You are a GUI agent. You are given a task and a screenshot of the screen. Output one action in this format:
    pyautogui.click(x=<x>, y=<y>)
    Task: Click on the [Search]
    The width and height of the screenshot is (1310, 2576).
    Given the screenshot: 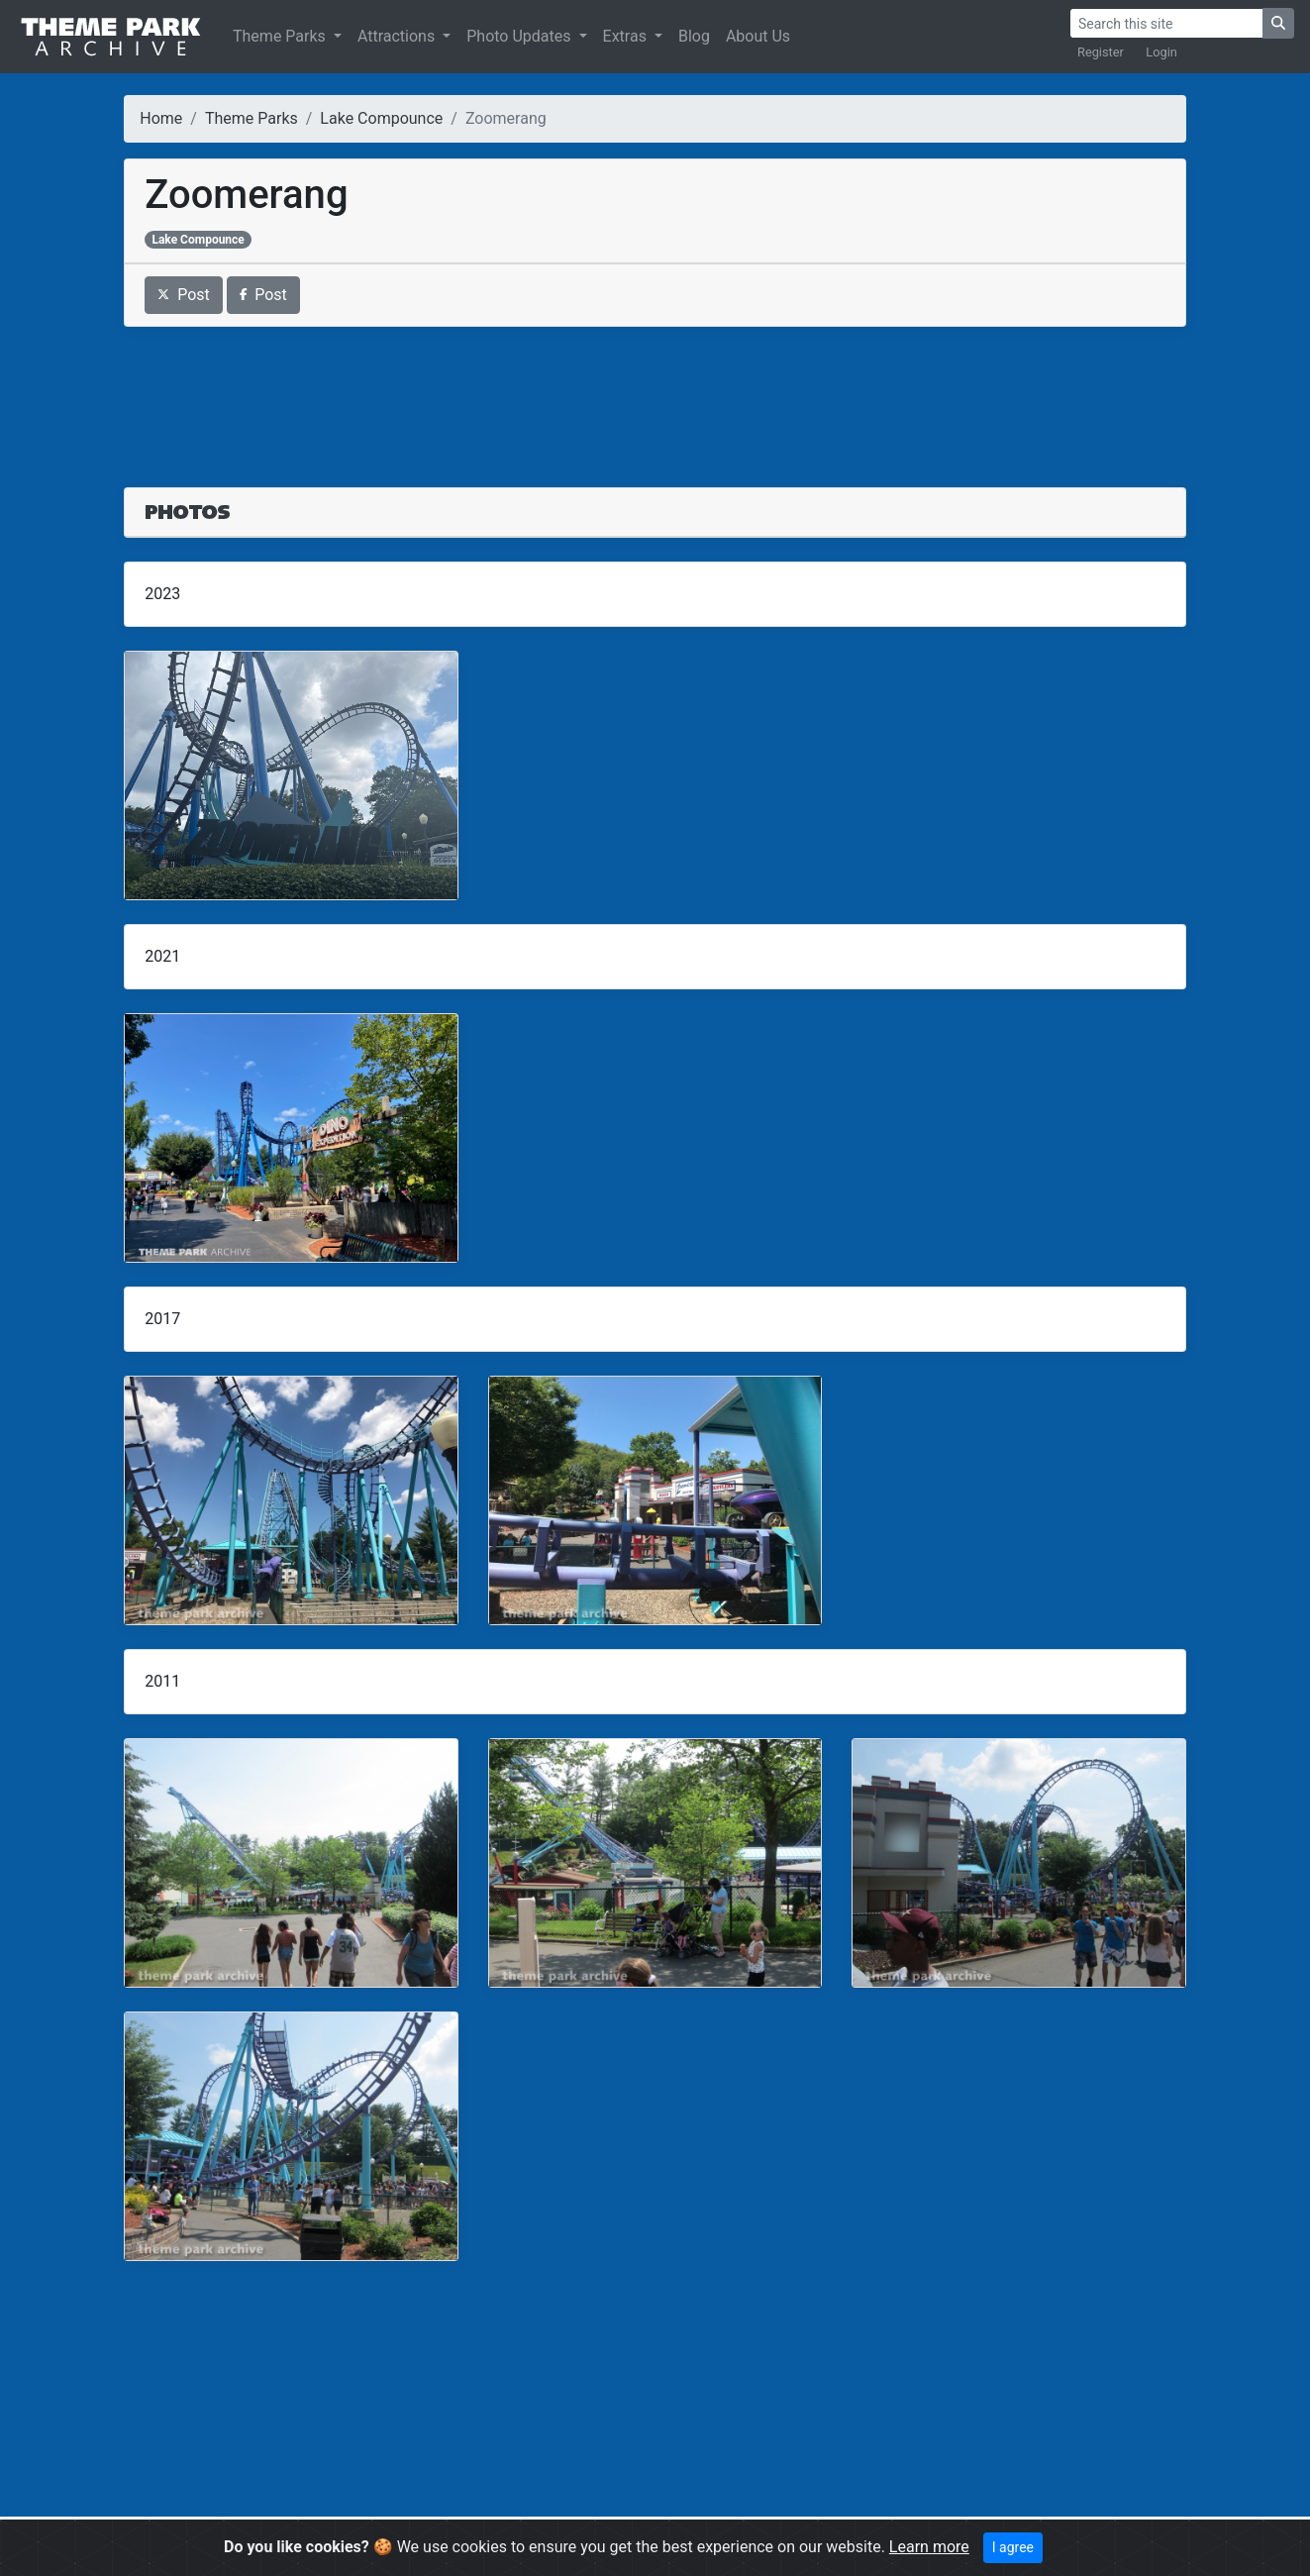 What is the action you would take?
    pyautogui.click(x=1166, y=23)
    